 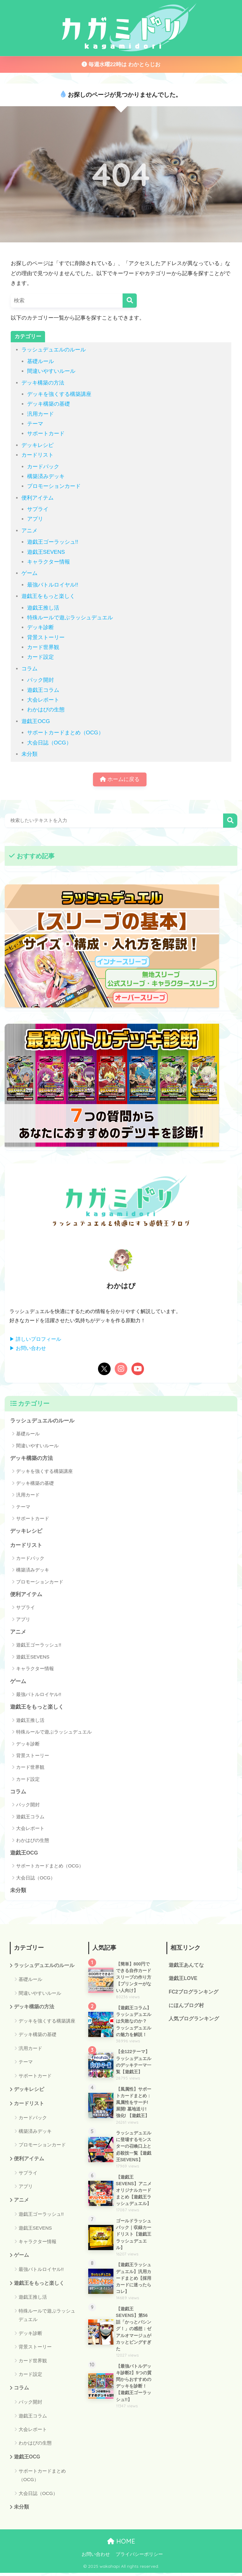 What do you see at coordinates (35, 519) in the screenshot?
I see `アプリ` at bounding box center [35, 519].